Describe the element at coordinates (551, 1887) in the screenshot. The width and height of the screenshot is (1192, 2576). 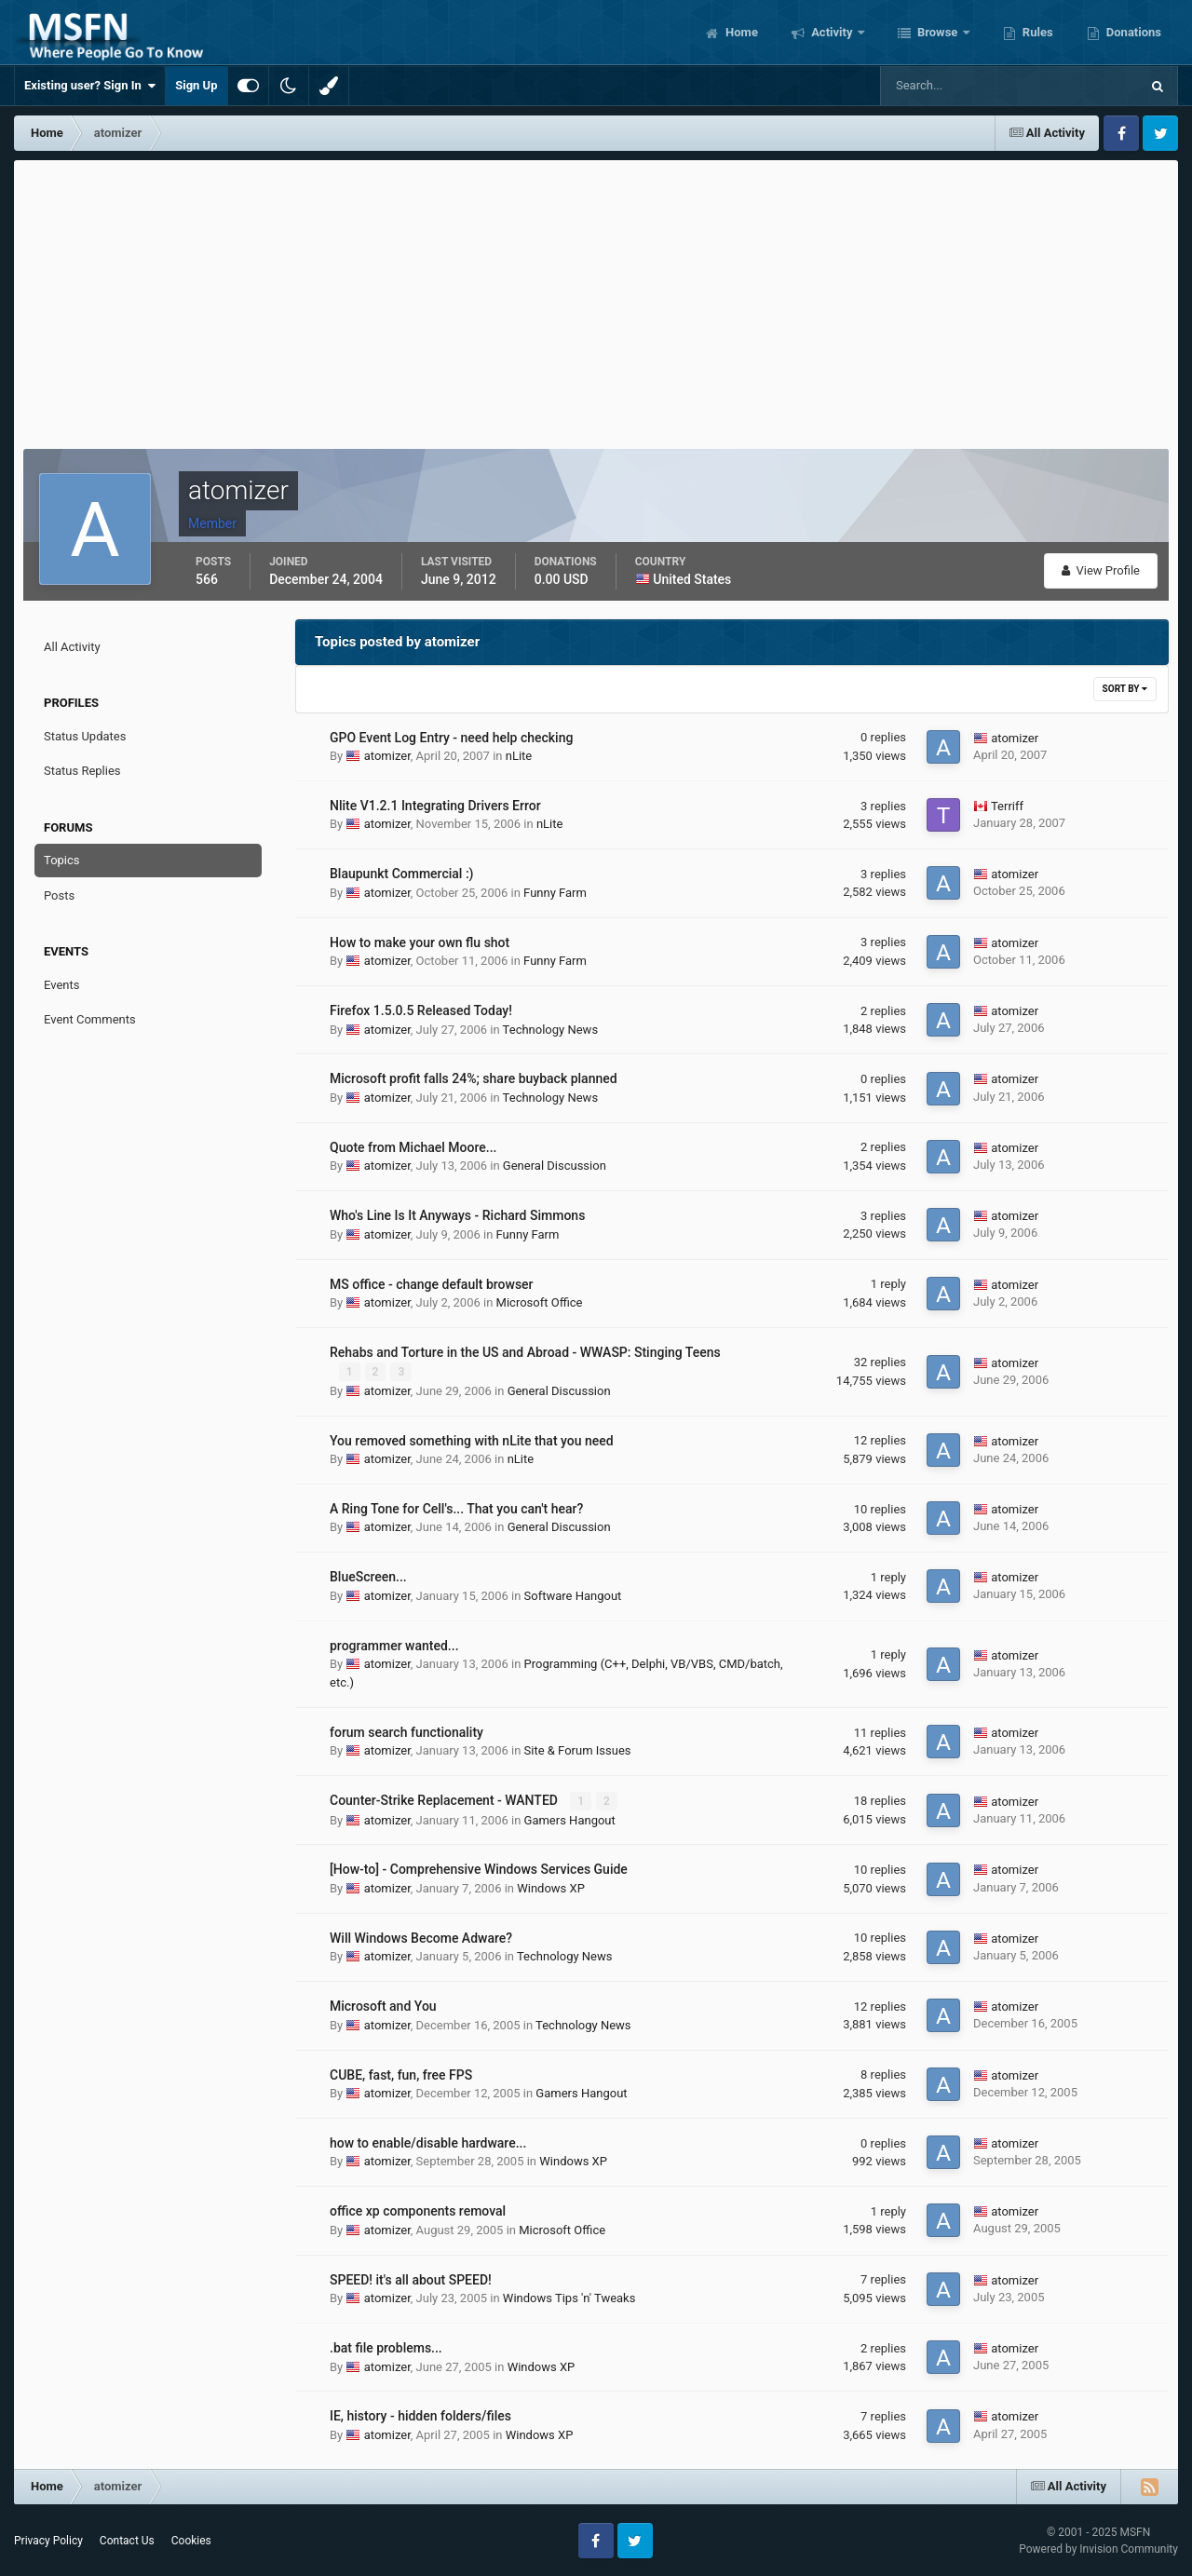
I see `Windows XP` at that location.